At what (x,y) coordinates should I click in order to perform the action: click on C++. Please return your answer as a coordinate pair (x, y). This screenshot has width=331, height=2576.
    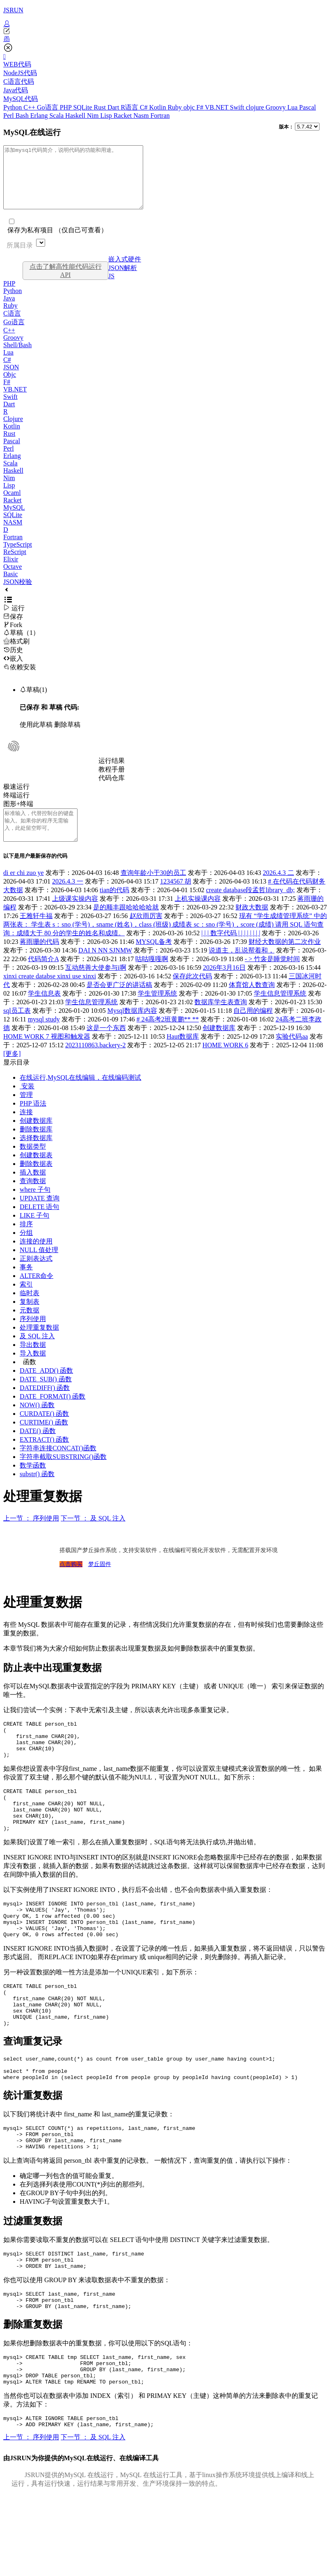
    Looking at the image, I should click on (30, 107).